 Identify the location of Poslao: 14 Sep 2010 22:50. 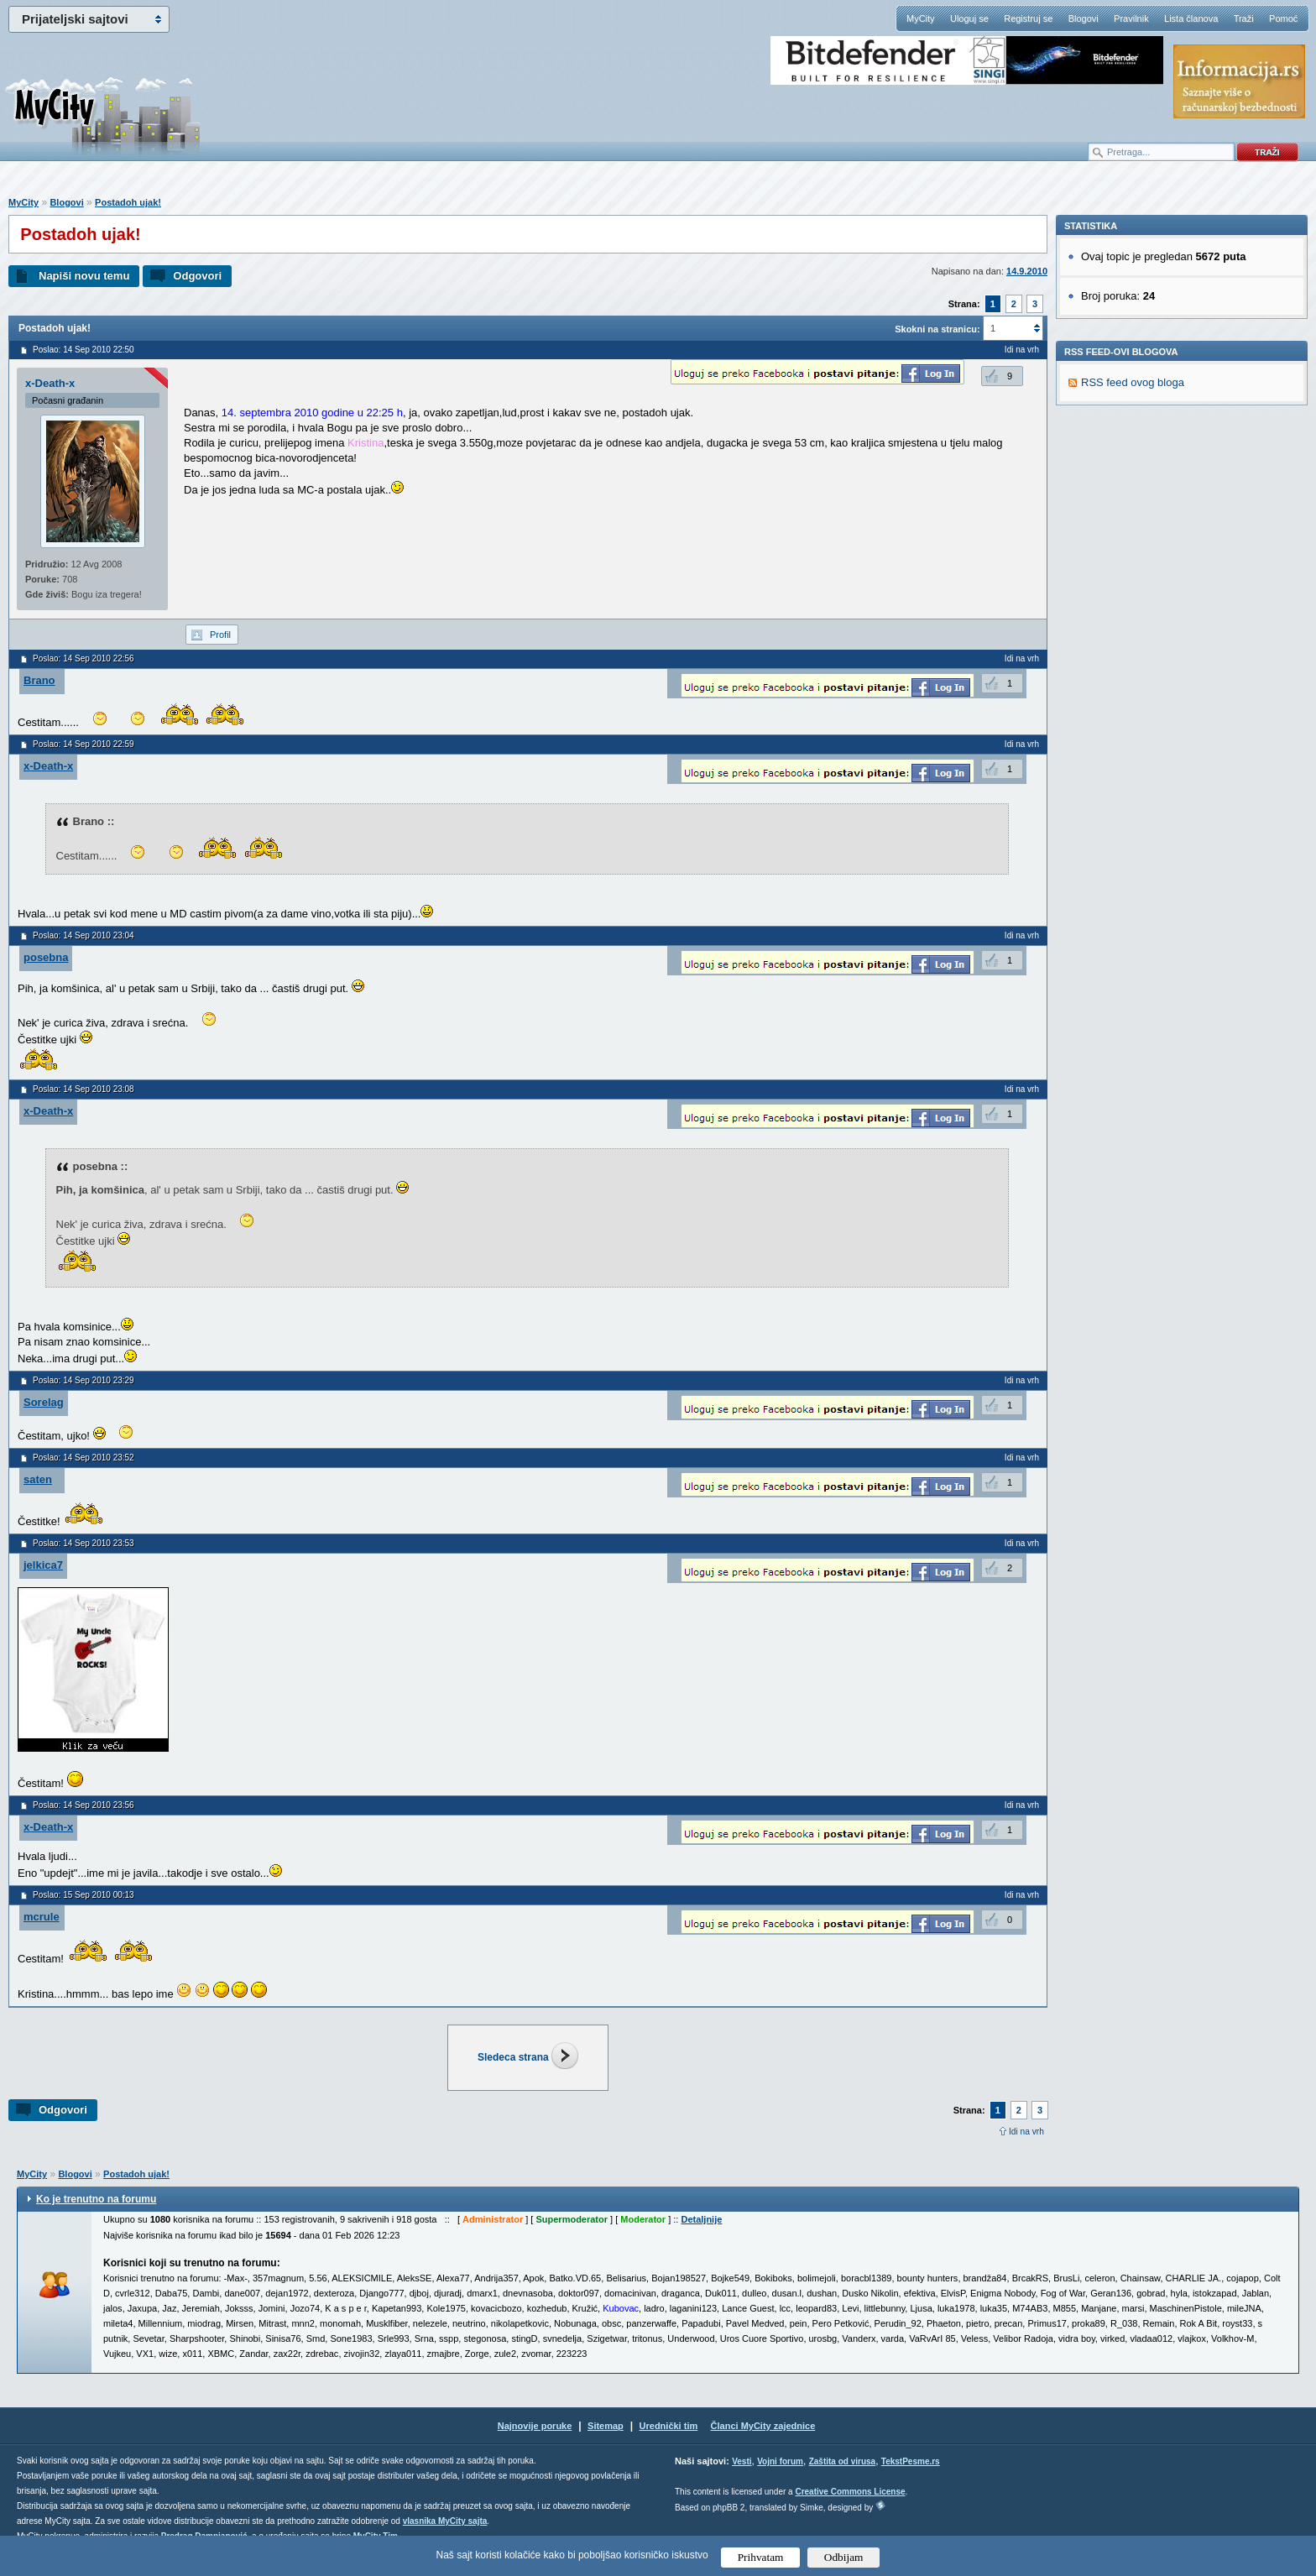
(83, 349).